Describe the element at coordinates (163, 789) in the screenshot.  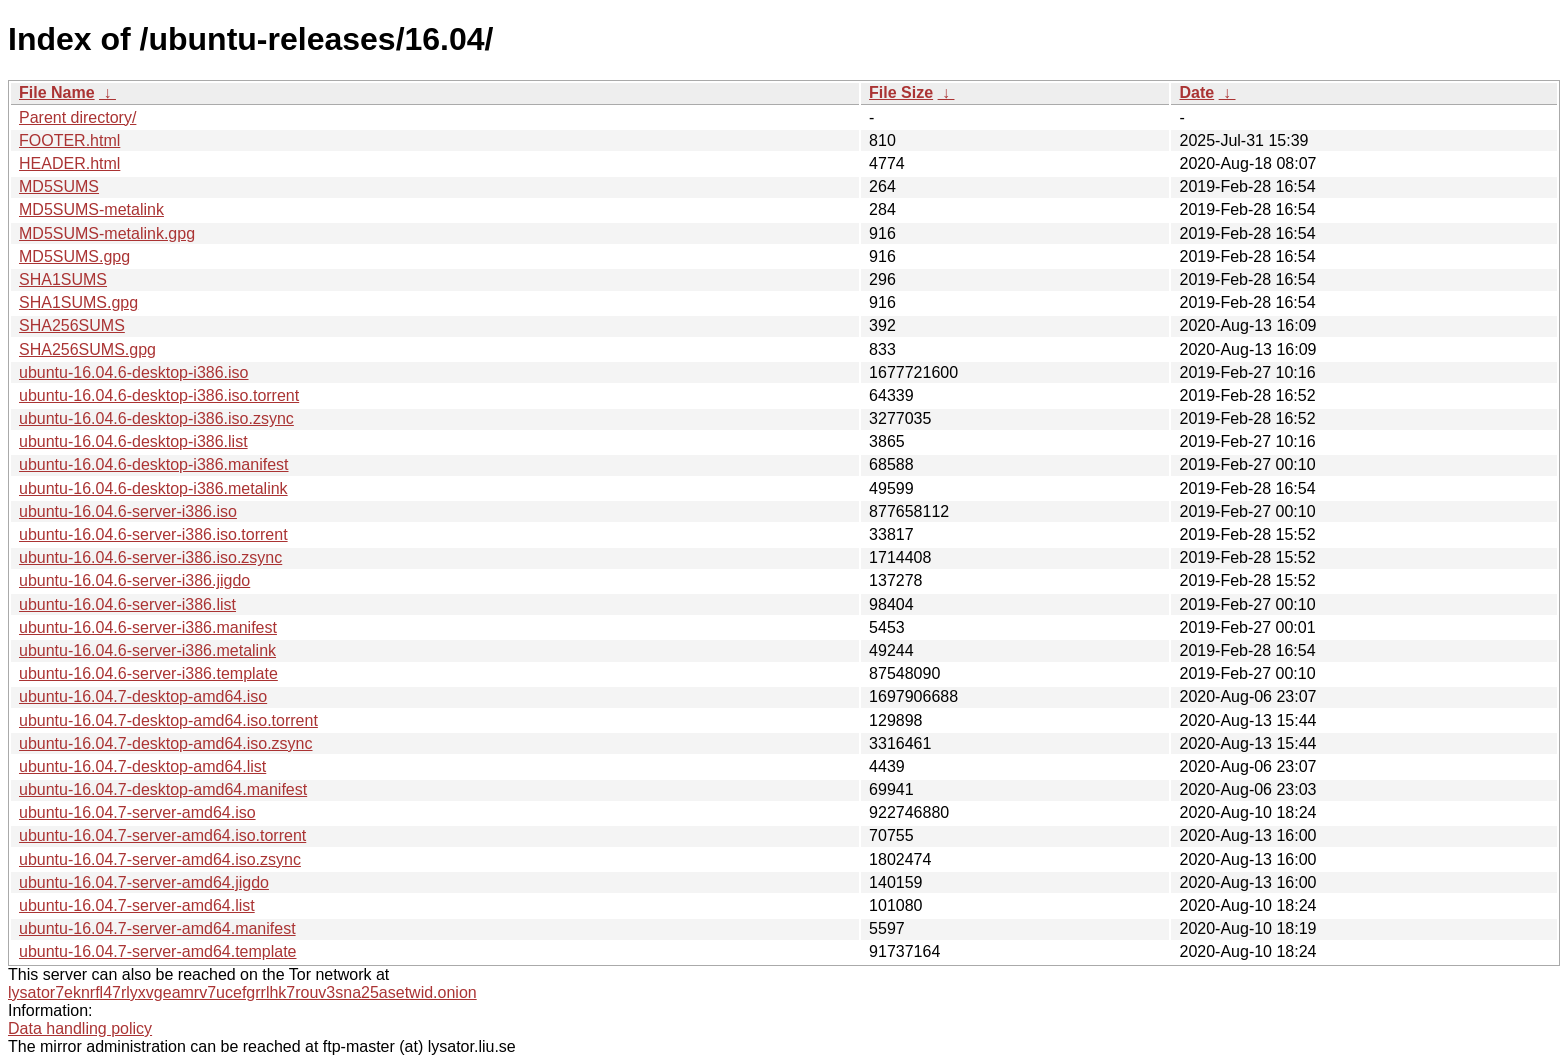
I see `ubuntu-16.04.7-desktop-amd64.manifest` at that location.